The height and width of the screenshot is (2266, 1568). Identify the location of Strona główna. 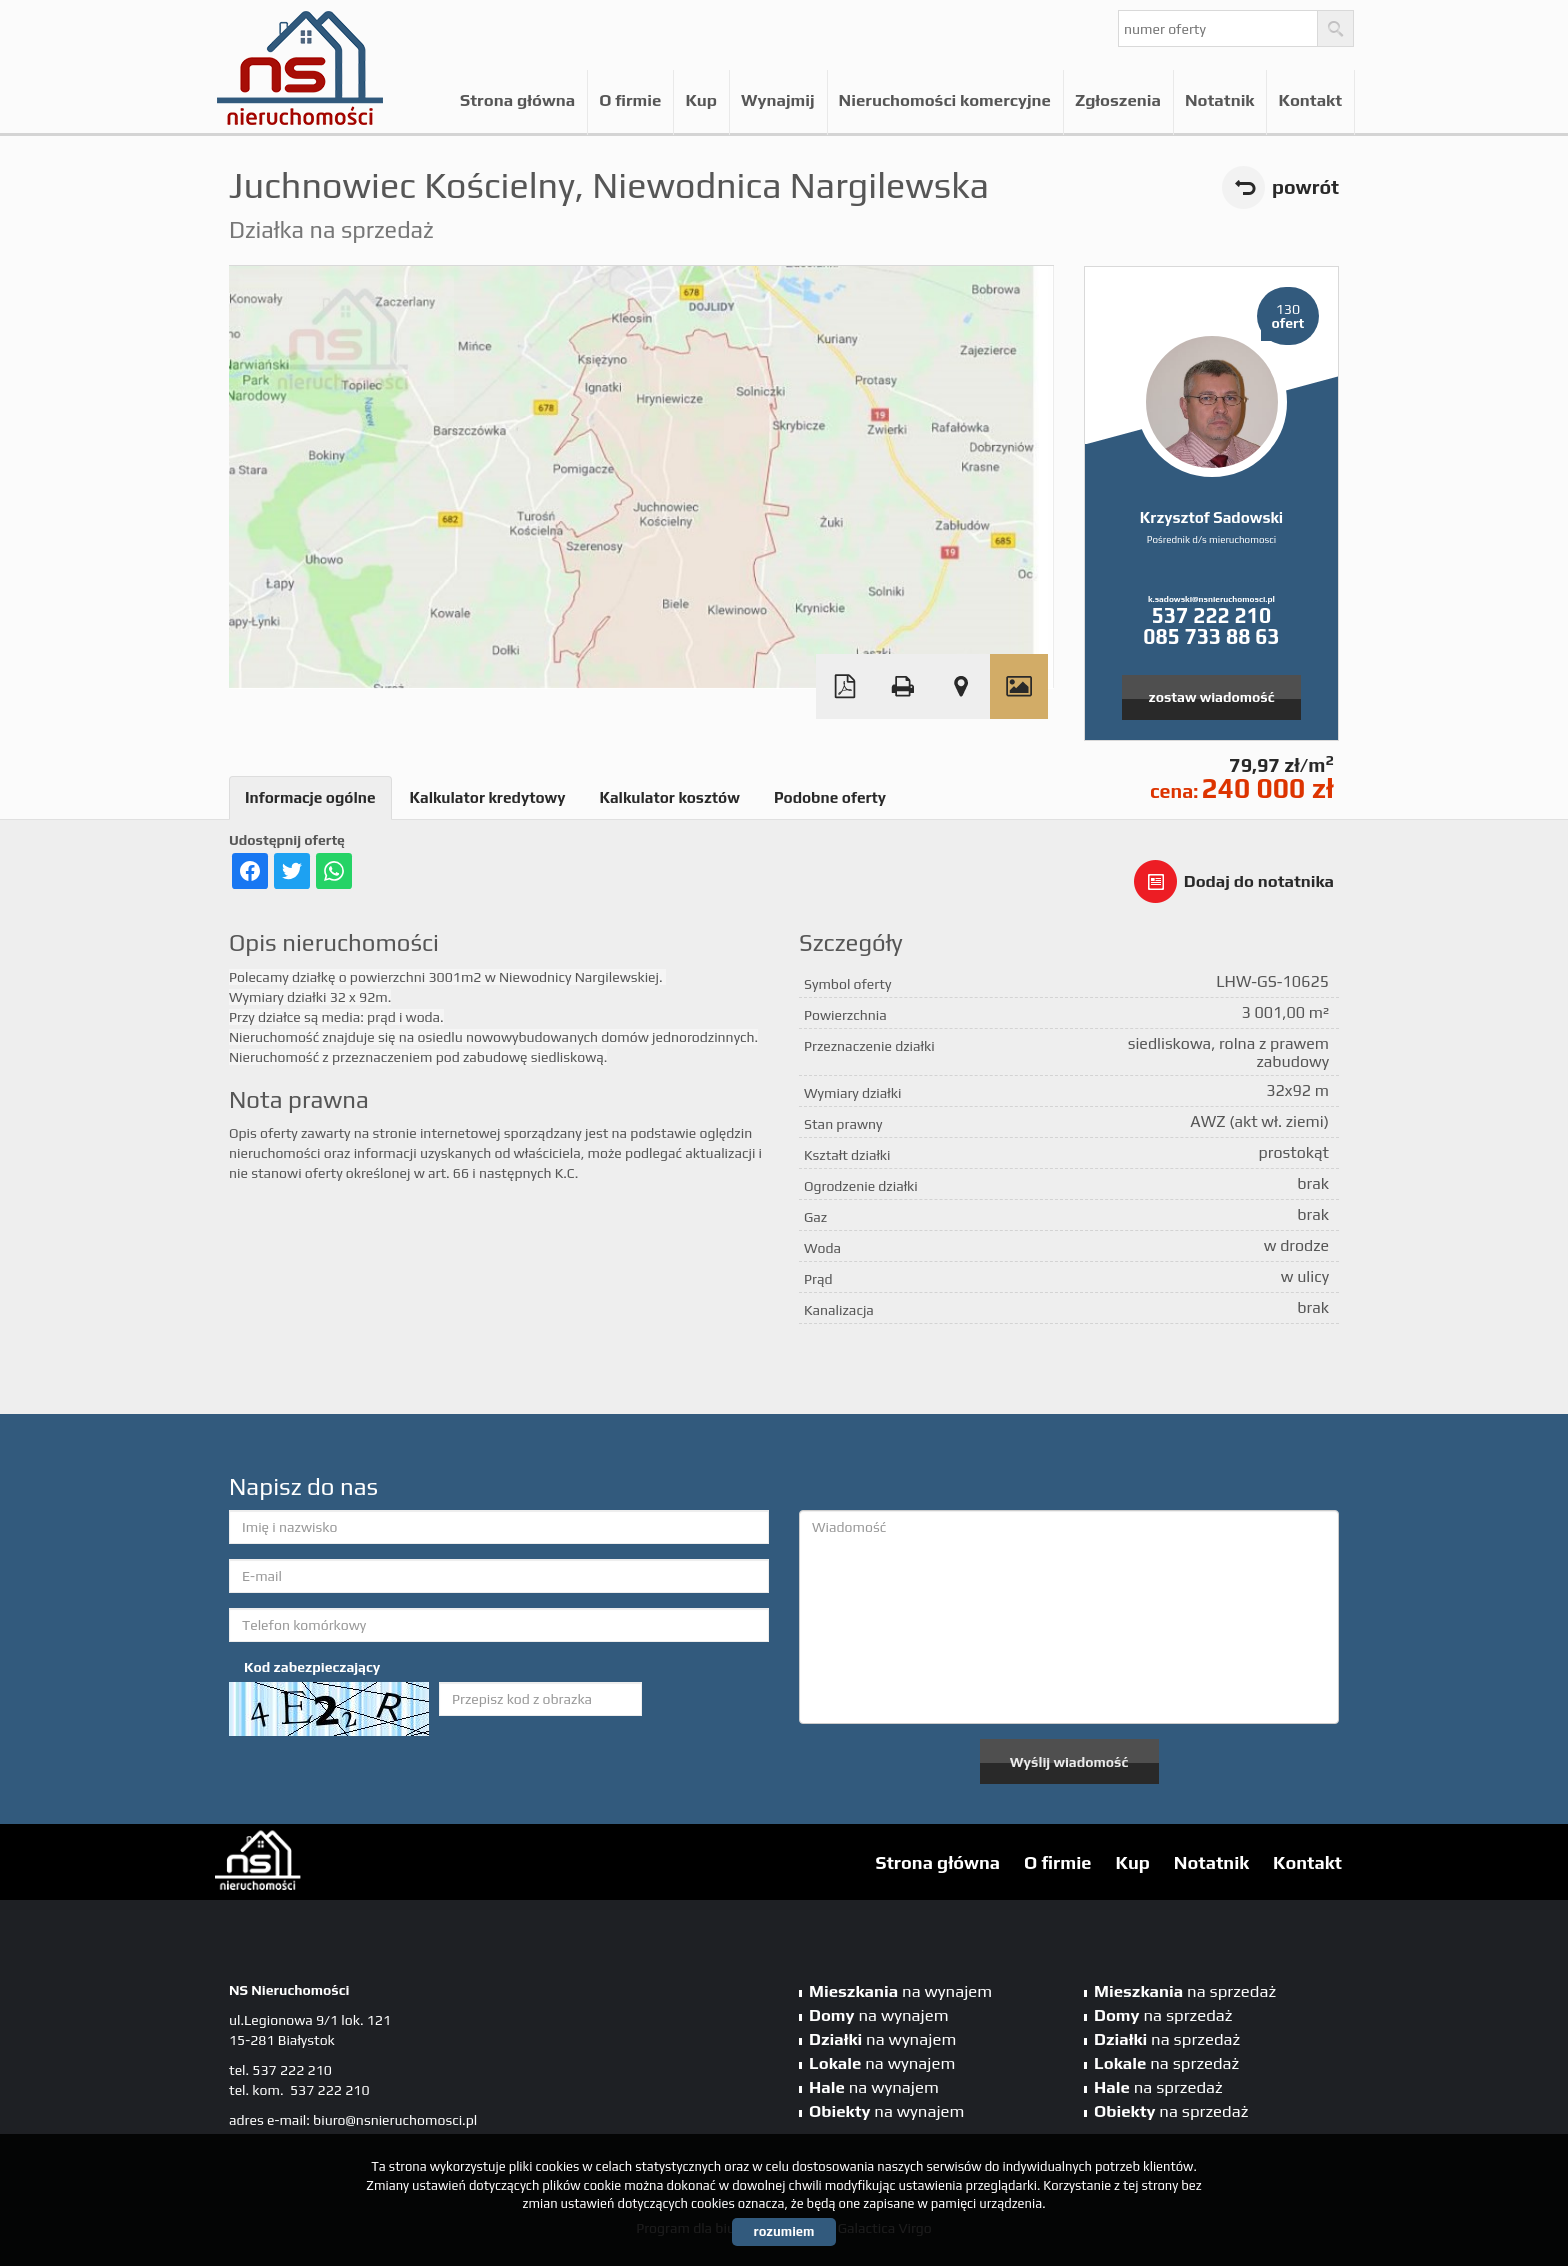
(517, 100).